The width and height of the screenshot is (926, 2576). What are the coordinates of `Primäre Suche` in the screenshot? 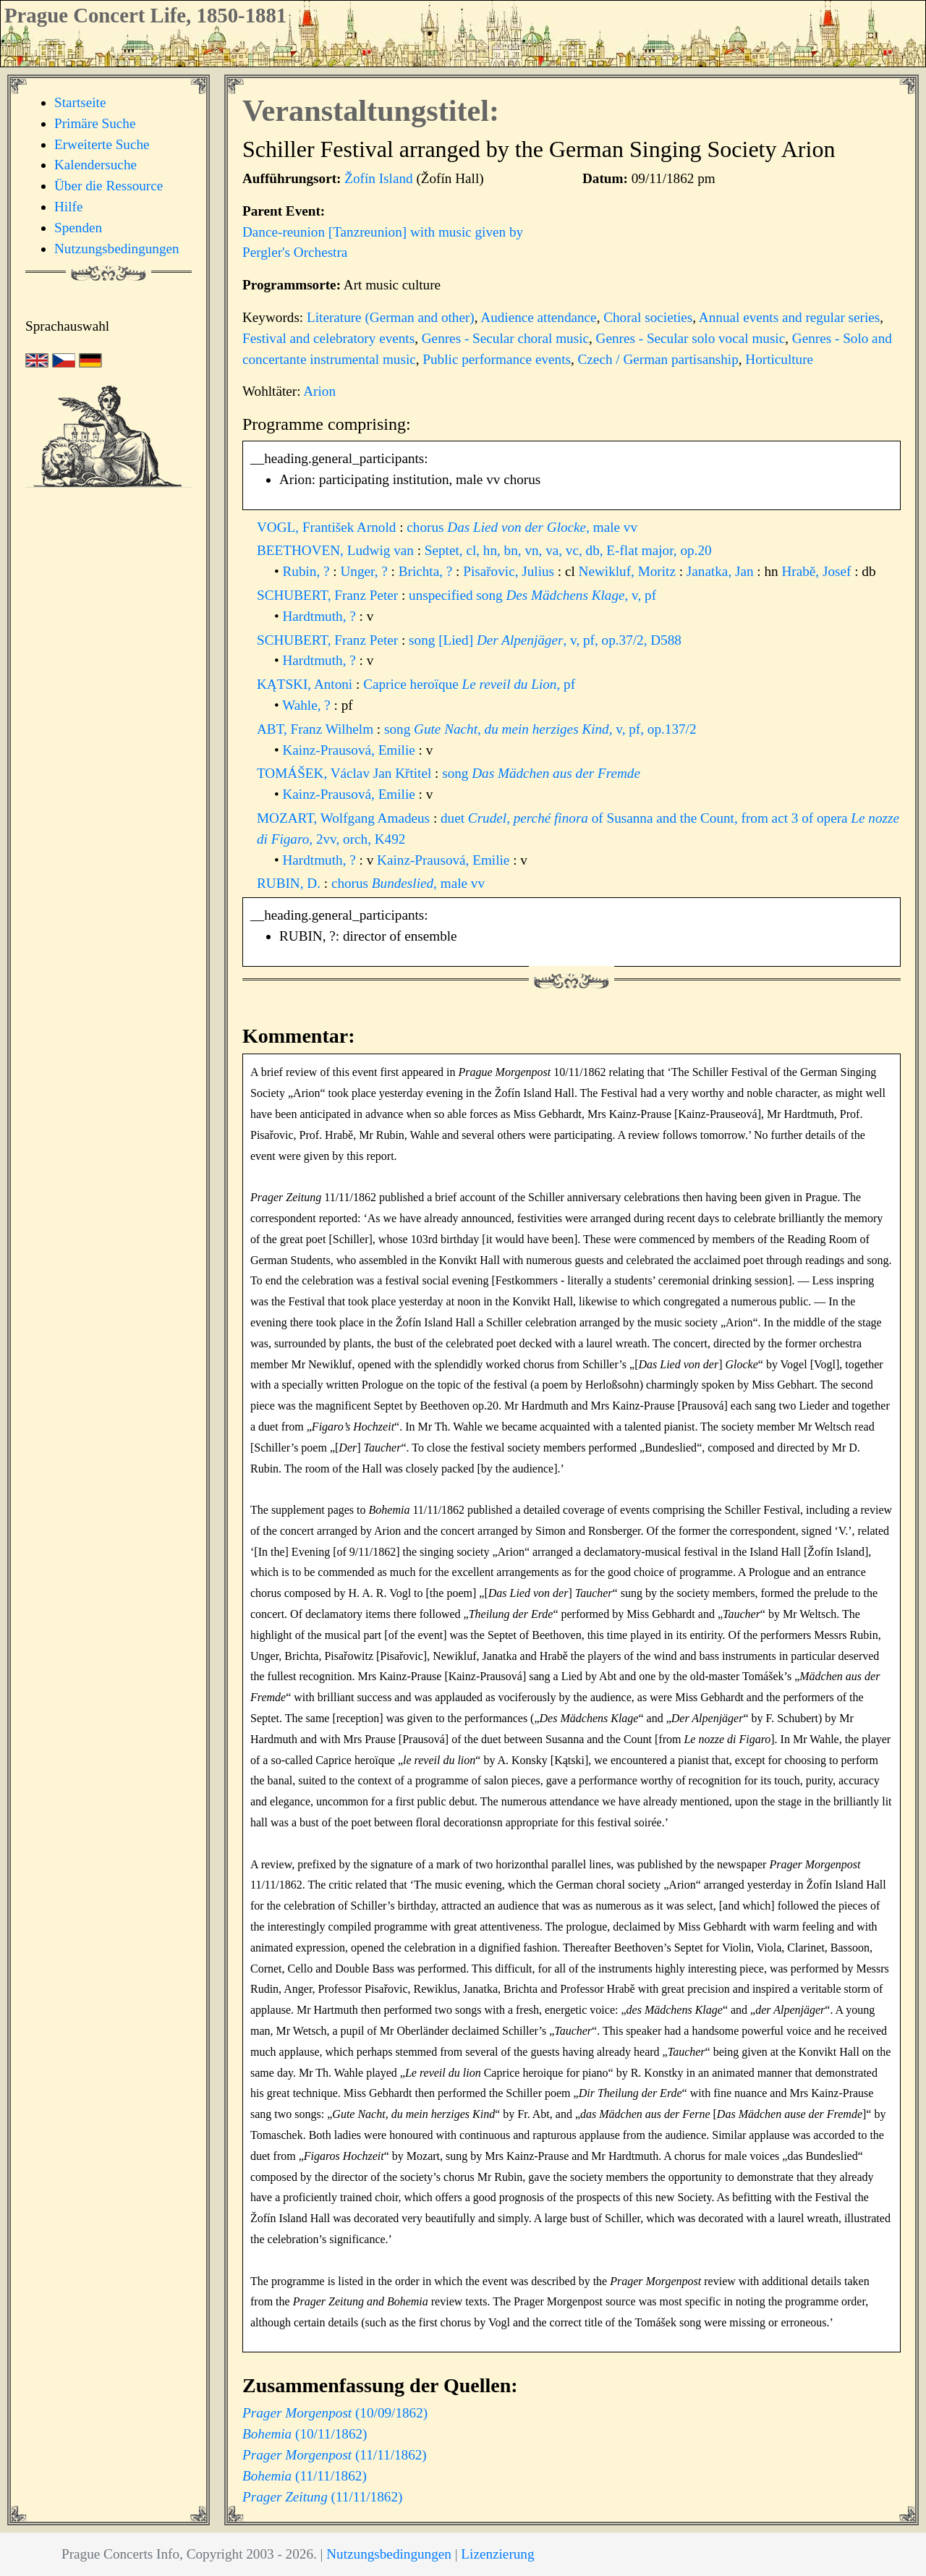 It's located at (94, 123).